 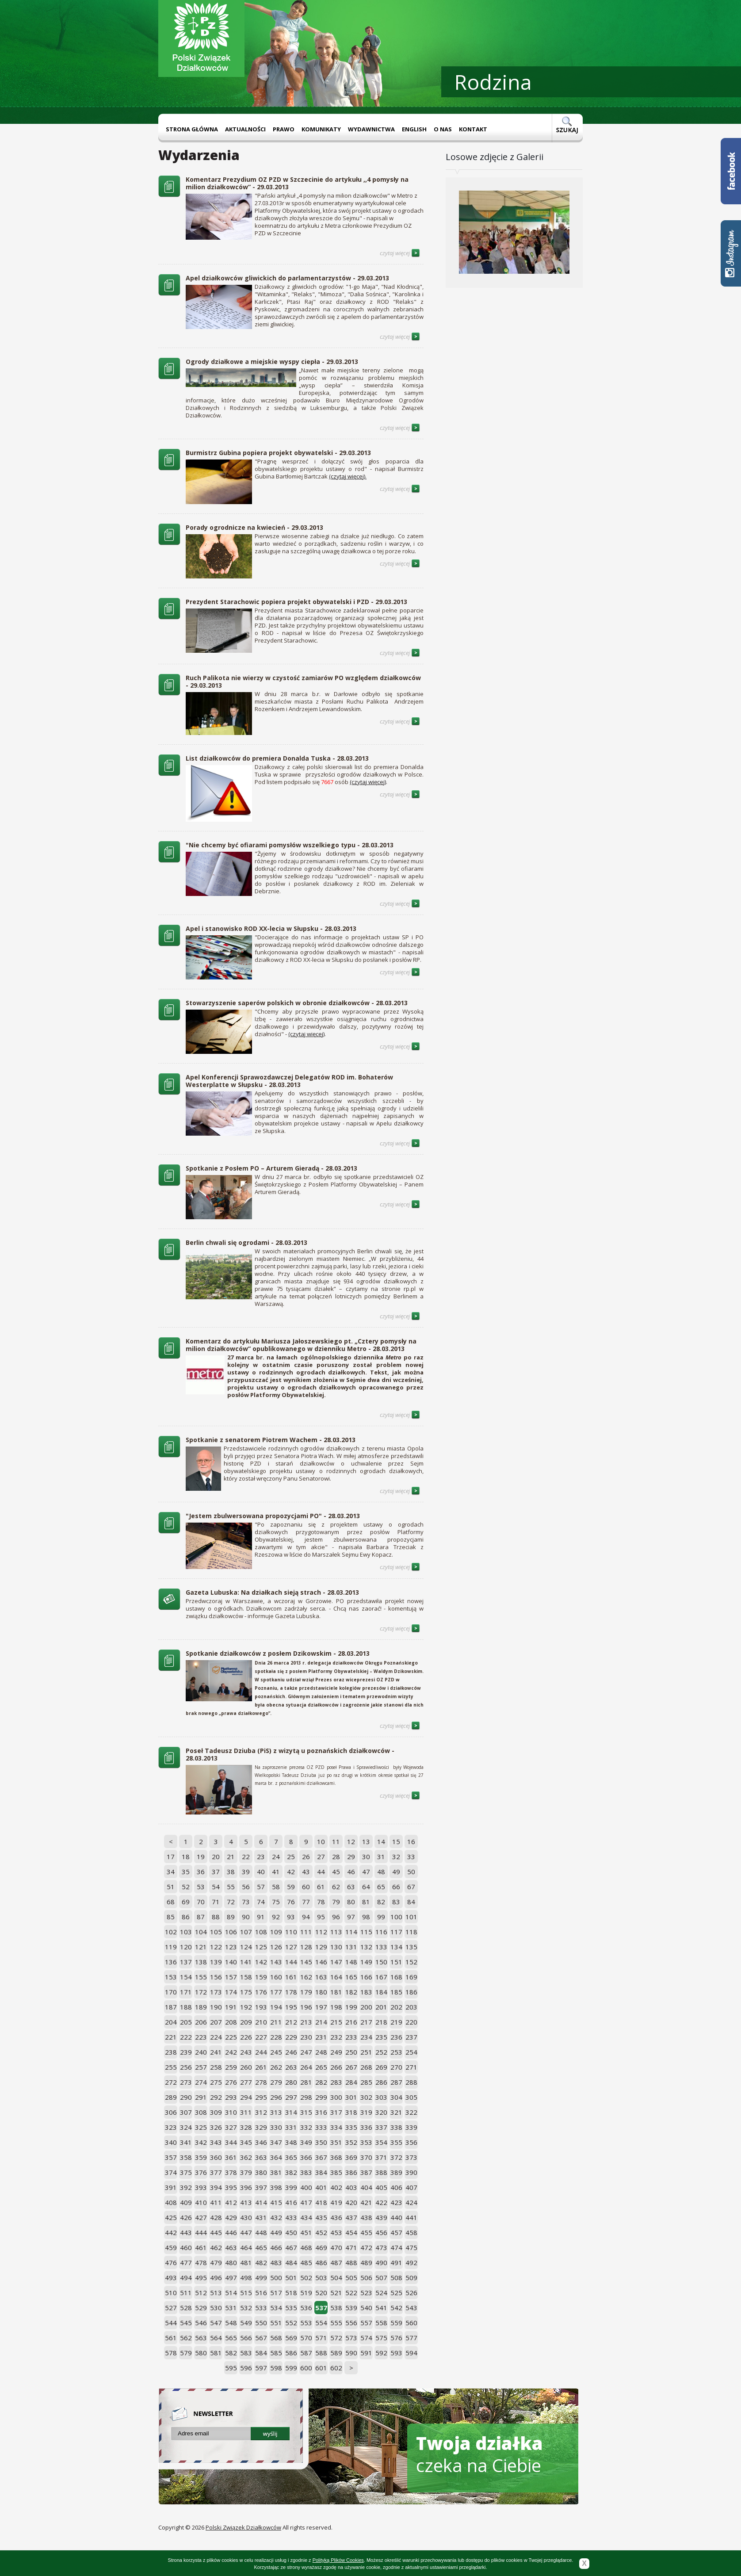 I want to click on 89, so click(x=231, y=1916).